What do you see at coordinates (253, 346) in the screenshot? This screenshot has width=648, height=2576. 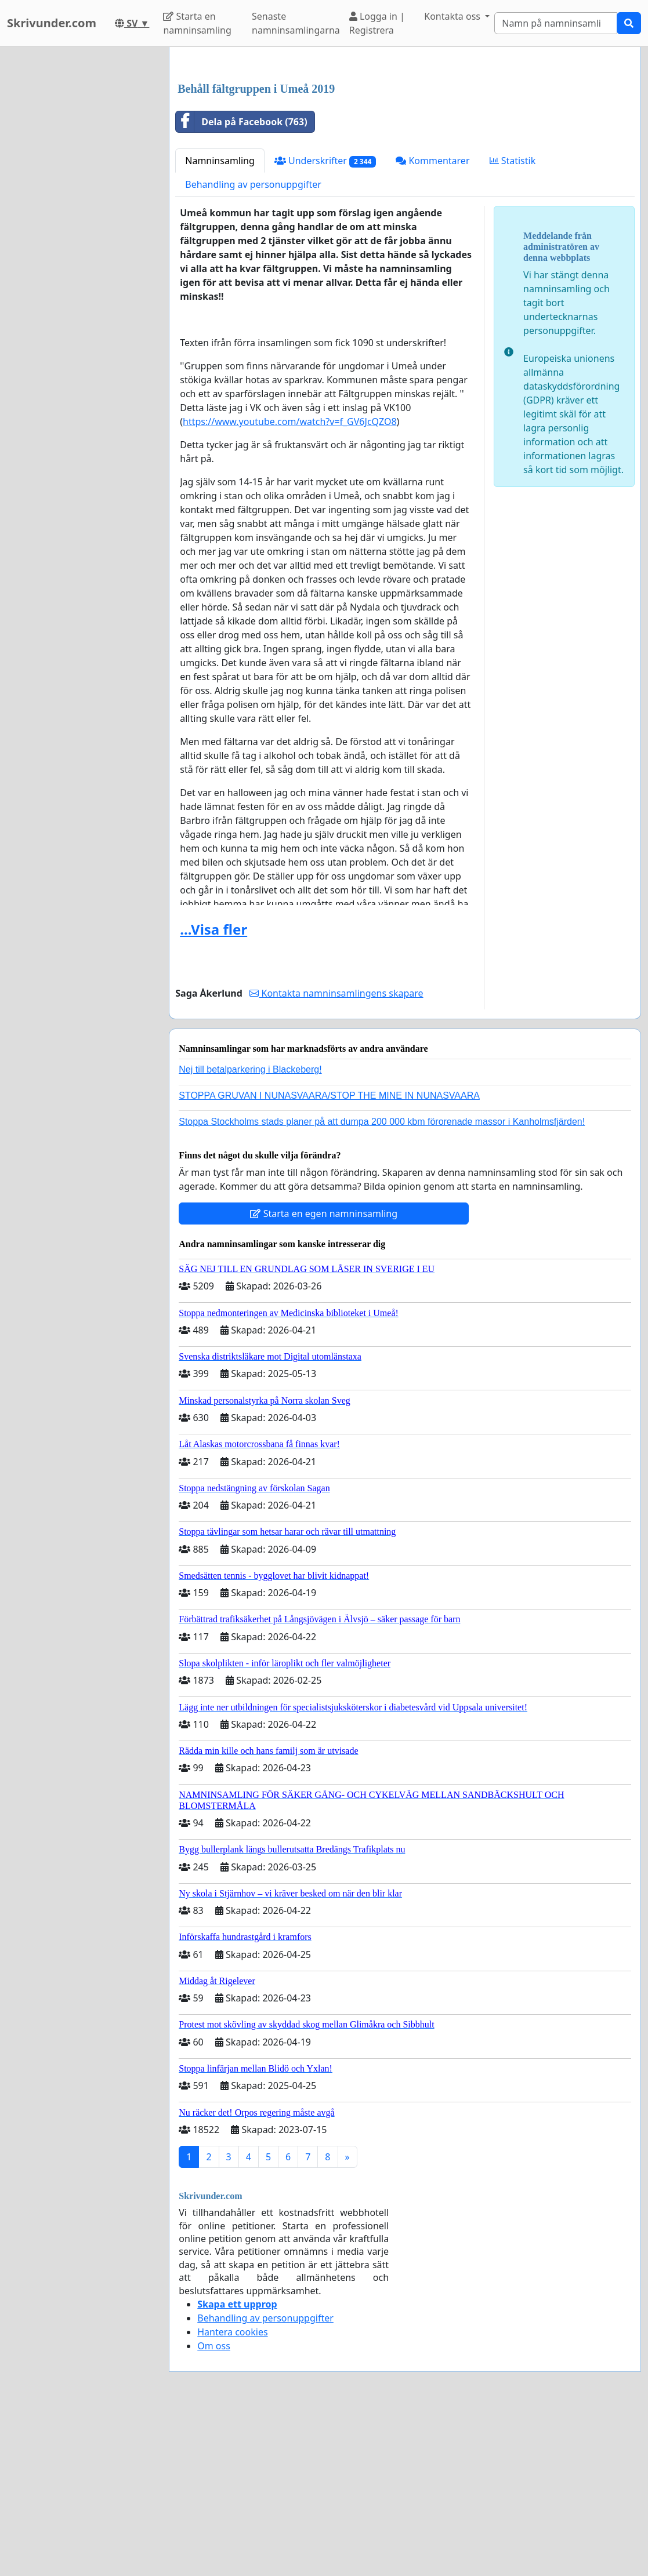 I see `Behandling av personuppgifter` at bounding box center [253, 346].